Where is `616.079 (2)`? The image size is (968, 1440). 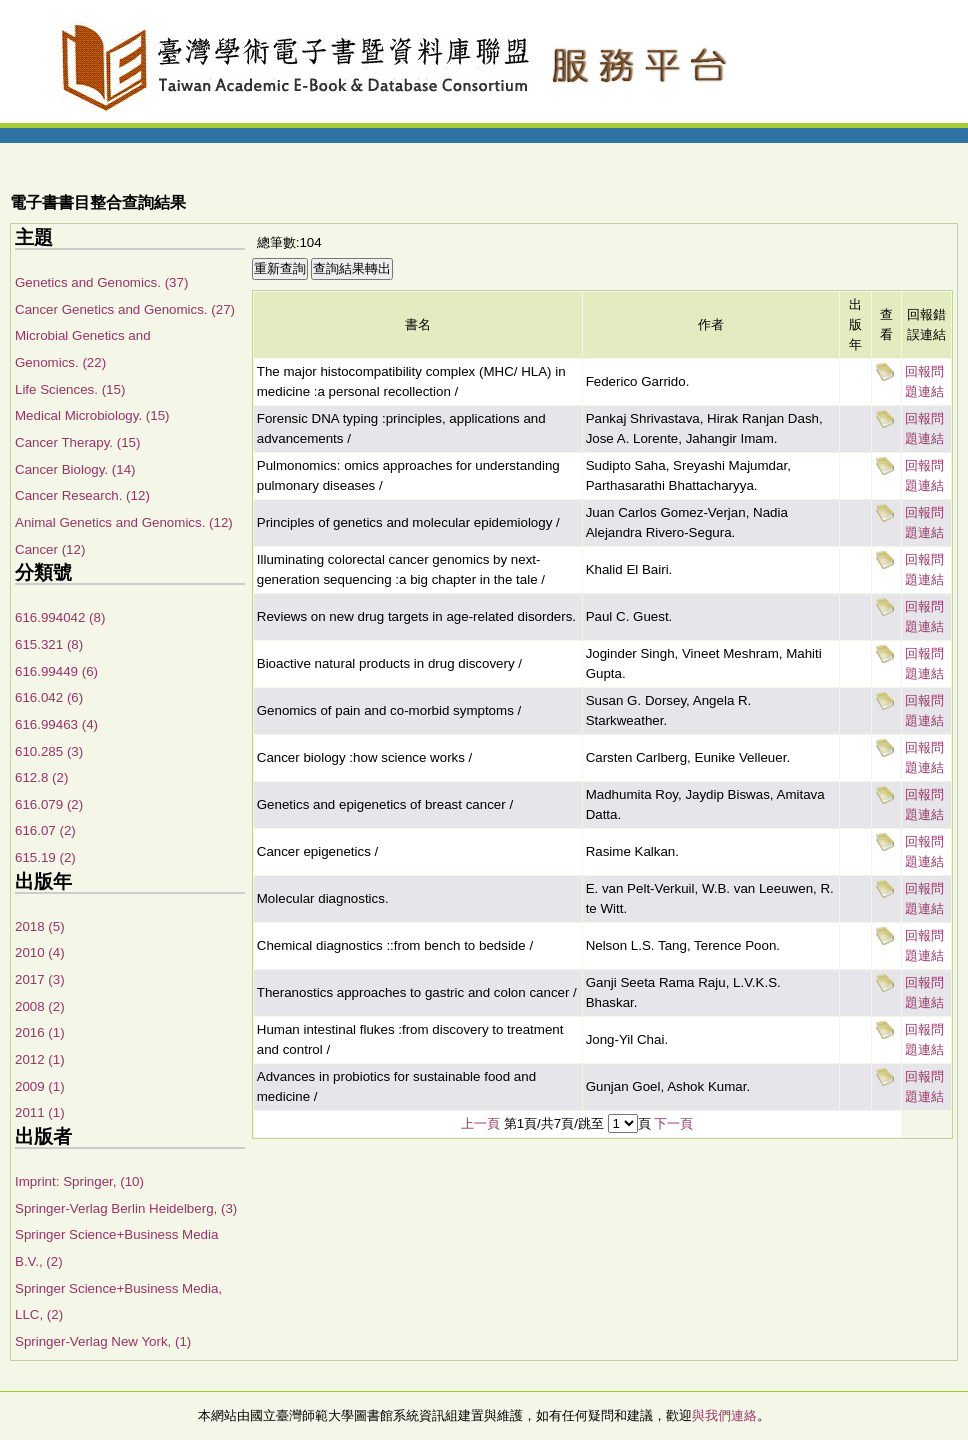
616.079 (2) is located at coordinates (49, 804).